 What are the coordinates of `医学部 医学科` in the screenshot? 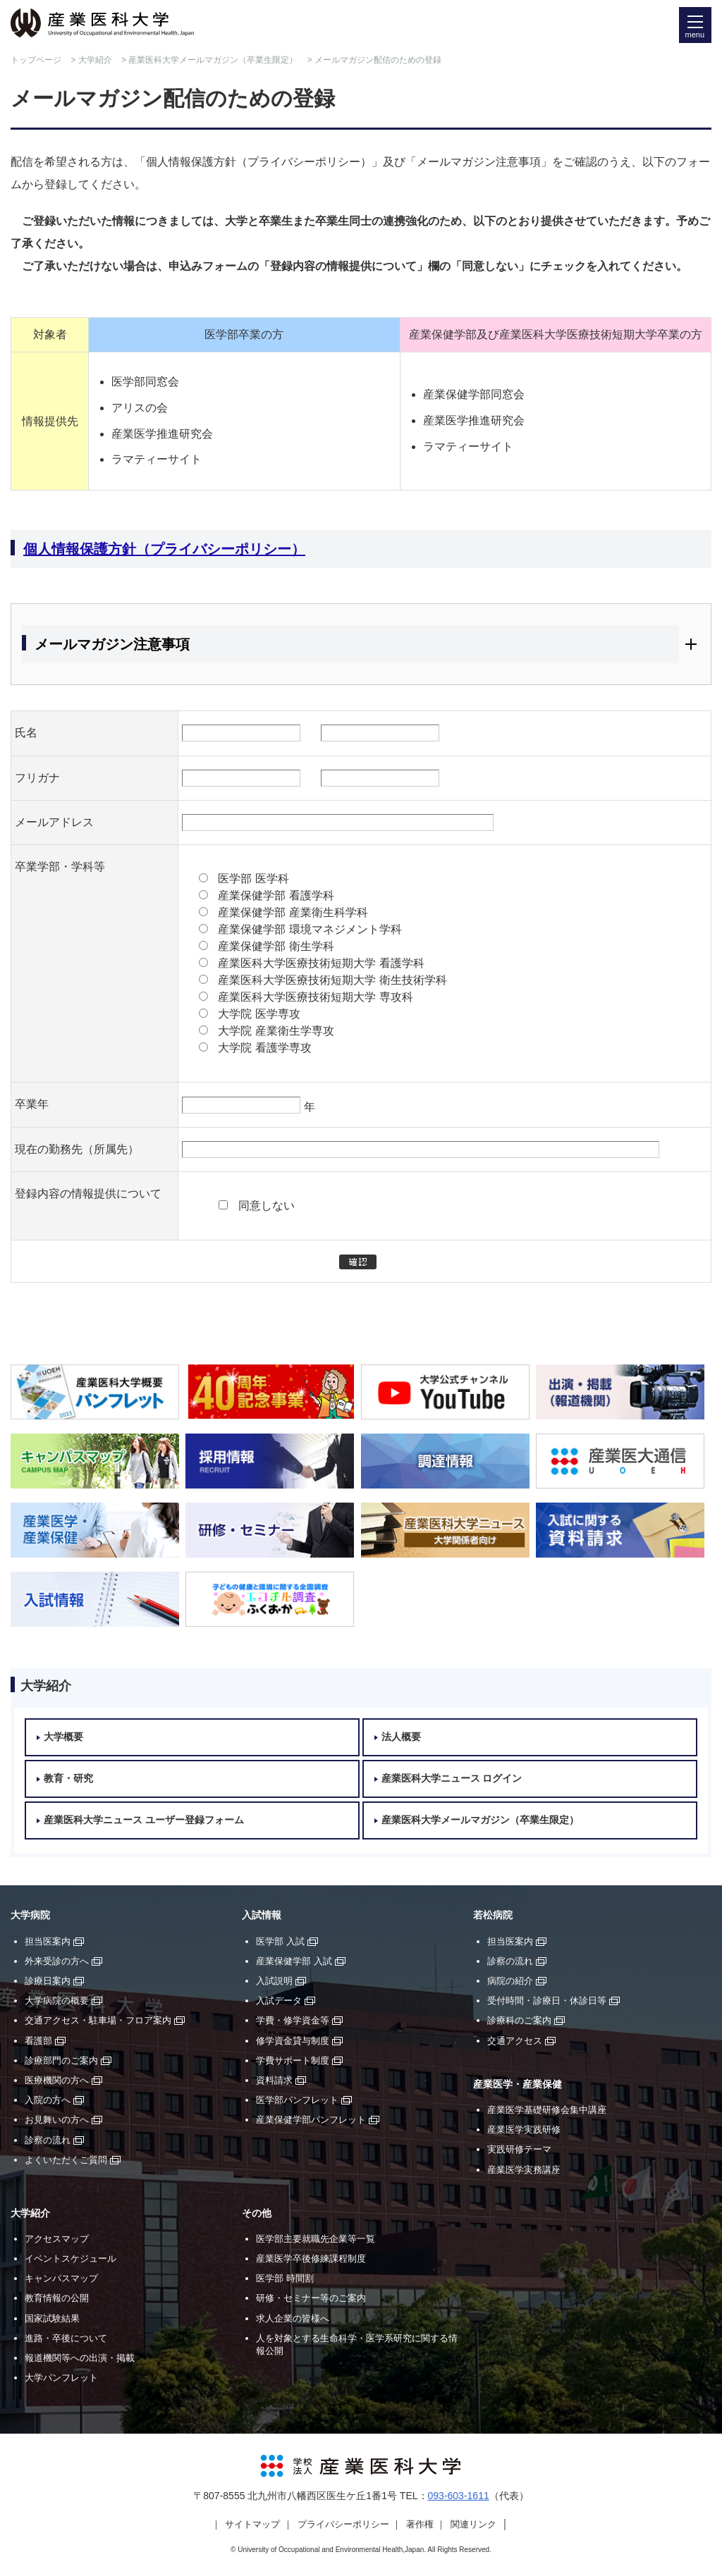 It's located at (253, 879).